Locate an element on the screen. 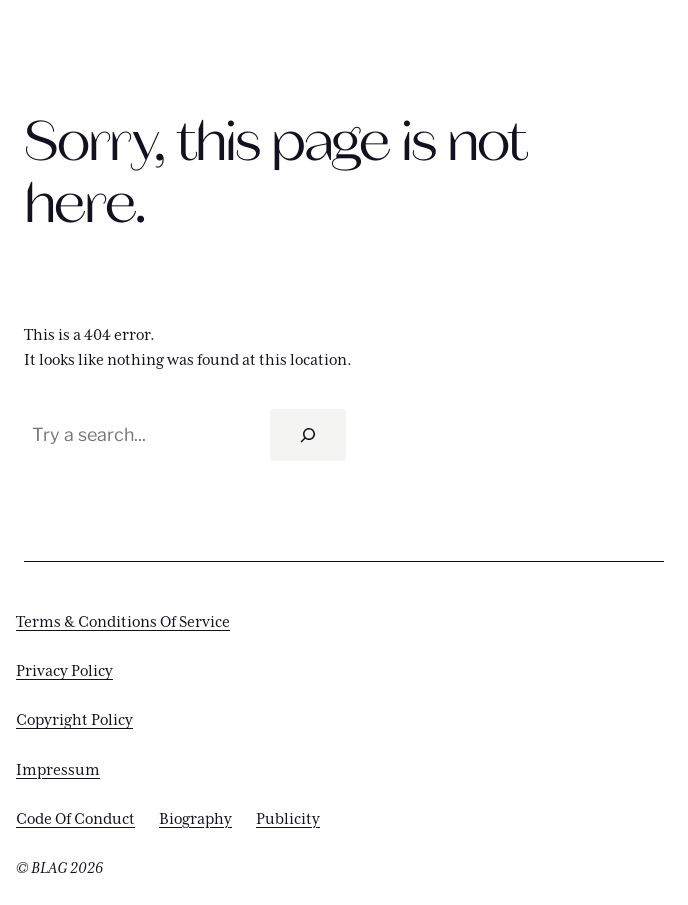 The image size is (688, 905). Publicity is located at coordinates (288, 819).